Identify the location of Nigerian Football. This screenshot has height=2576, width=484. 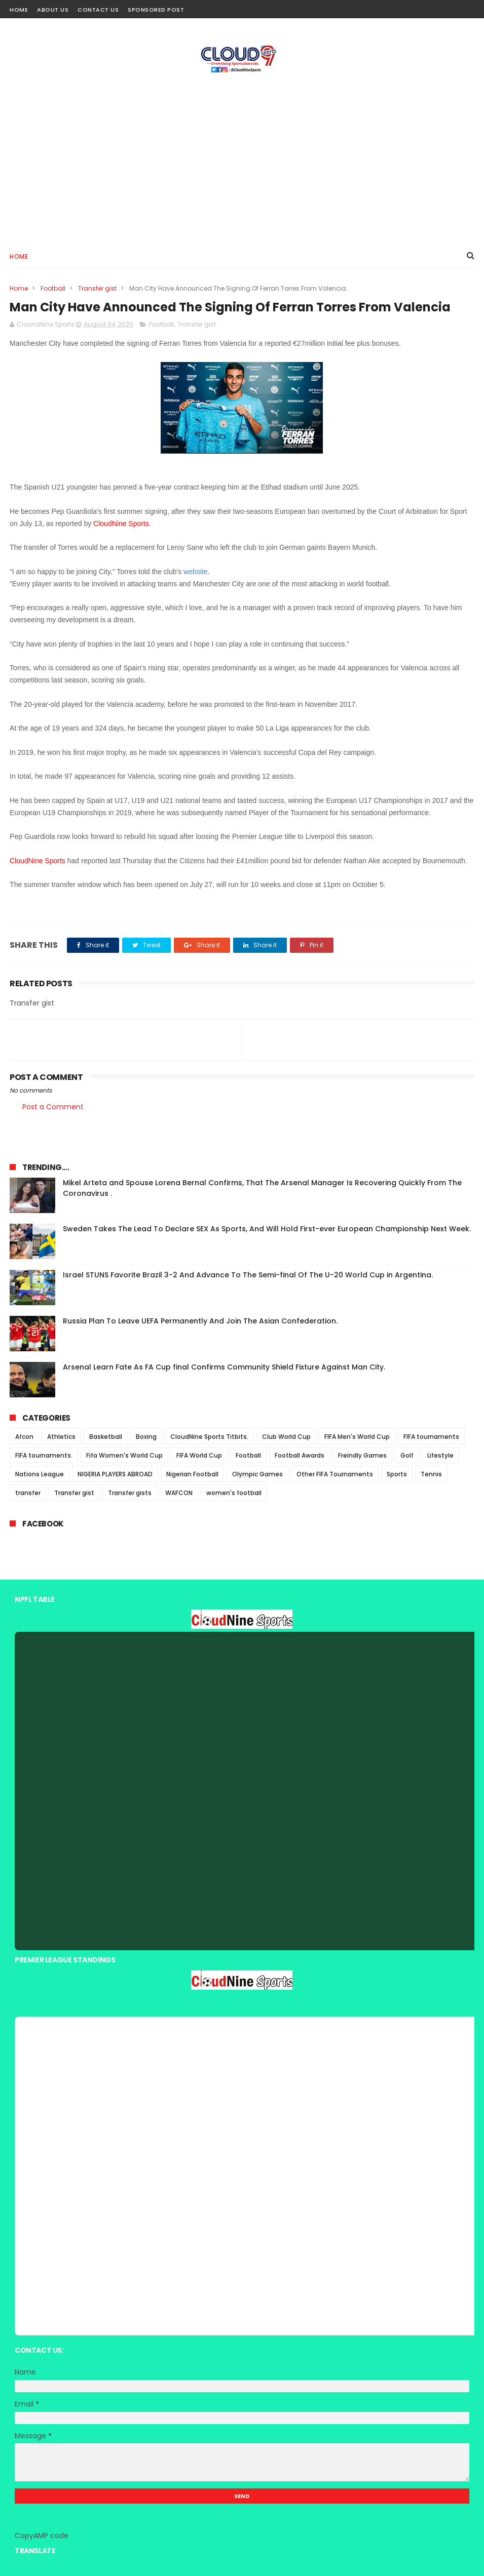
(192, 1474).